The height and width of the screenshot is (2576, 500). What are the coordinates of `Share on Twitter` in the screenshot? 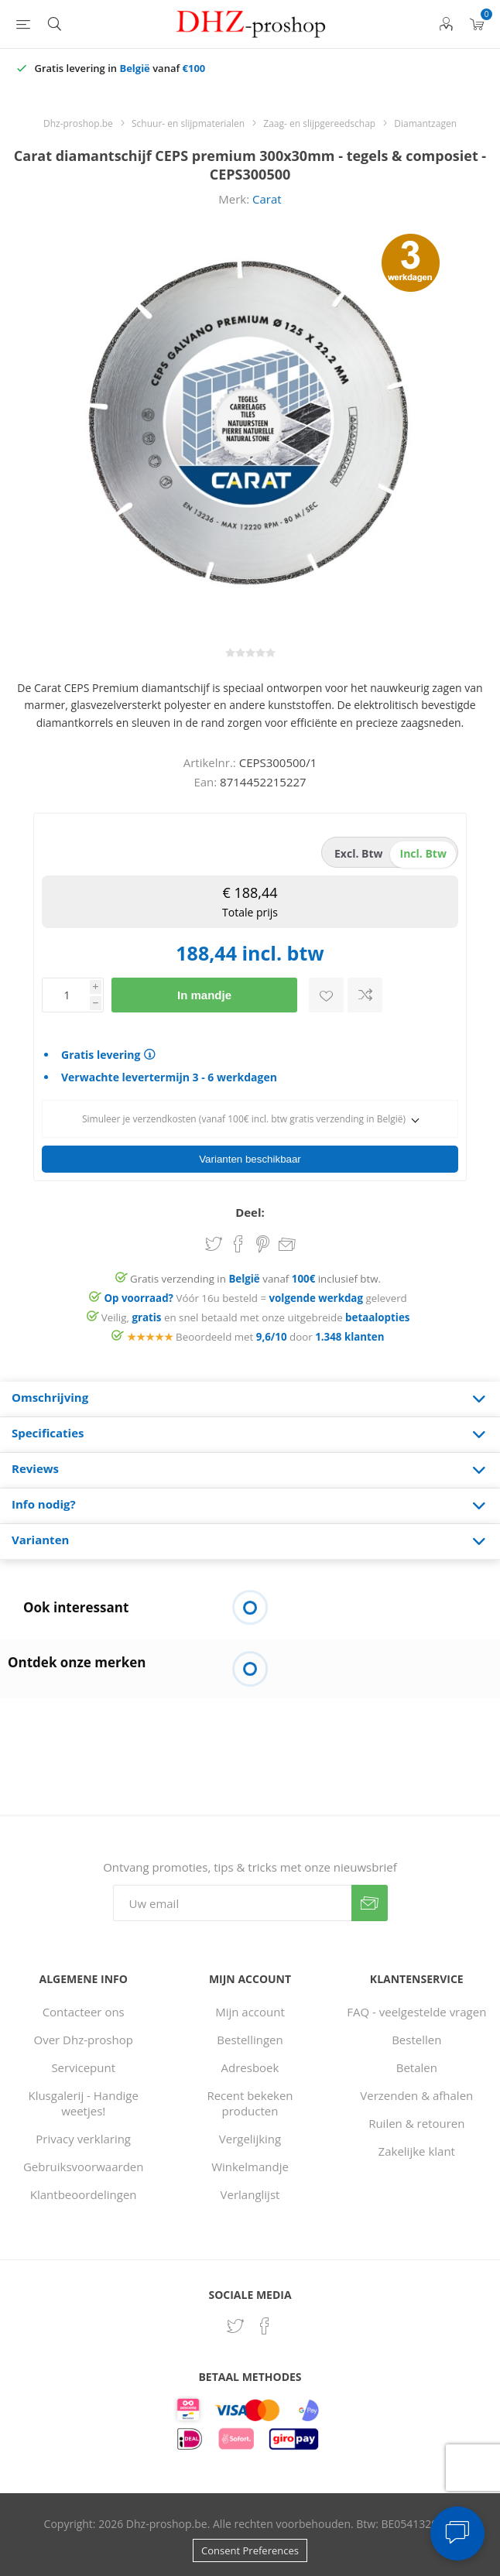 It's located at (213, 1243).